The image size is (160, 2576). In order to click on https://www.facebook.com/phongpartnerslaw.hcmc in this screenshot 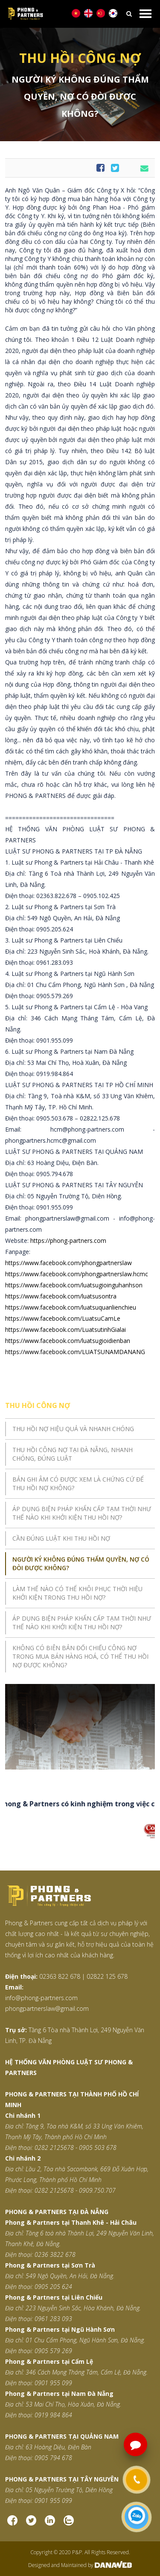, I will do `click(76, 1274)`.